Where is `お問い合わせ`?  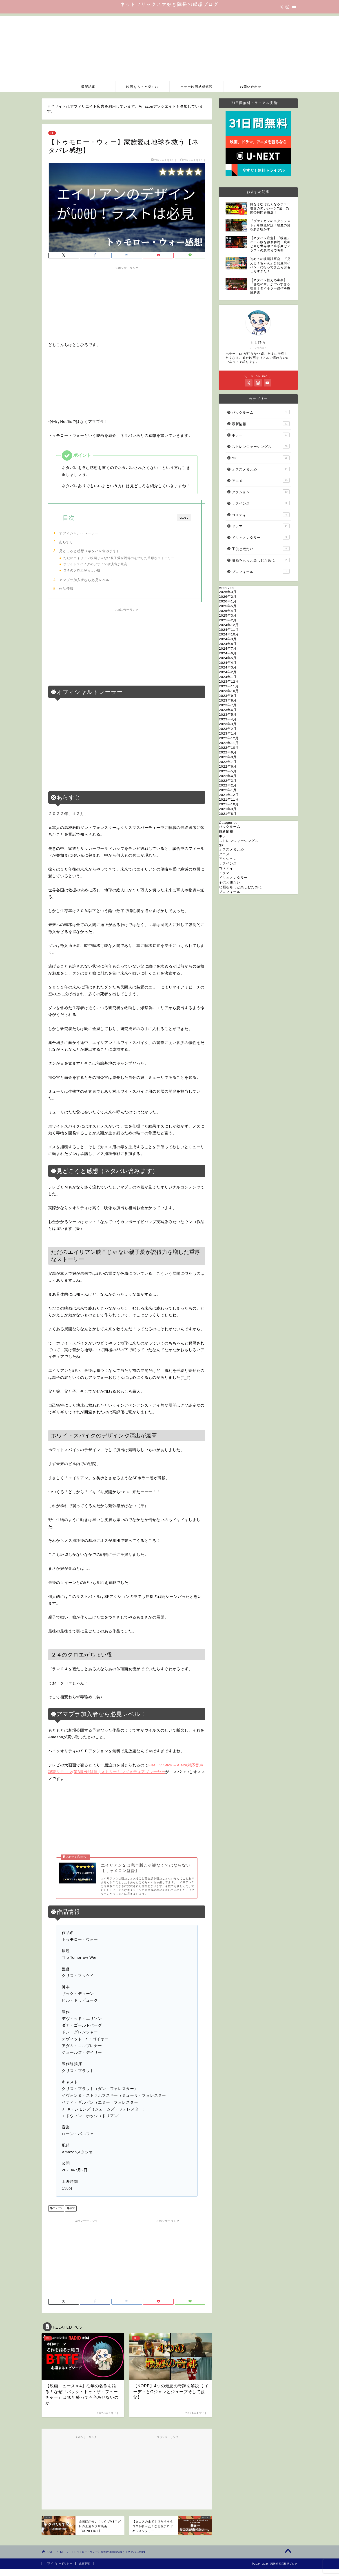 お問い合わせ is located at coordinates (250, 87).